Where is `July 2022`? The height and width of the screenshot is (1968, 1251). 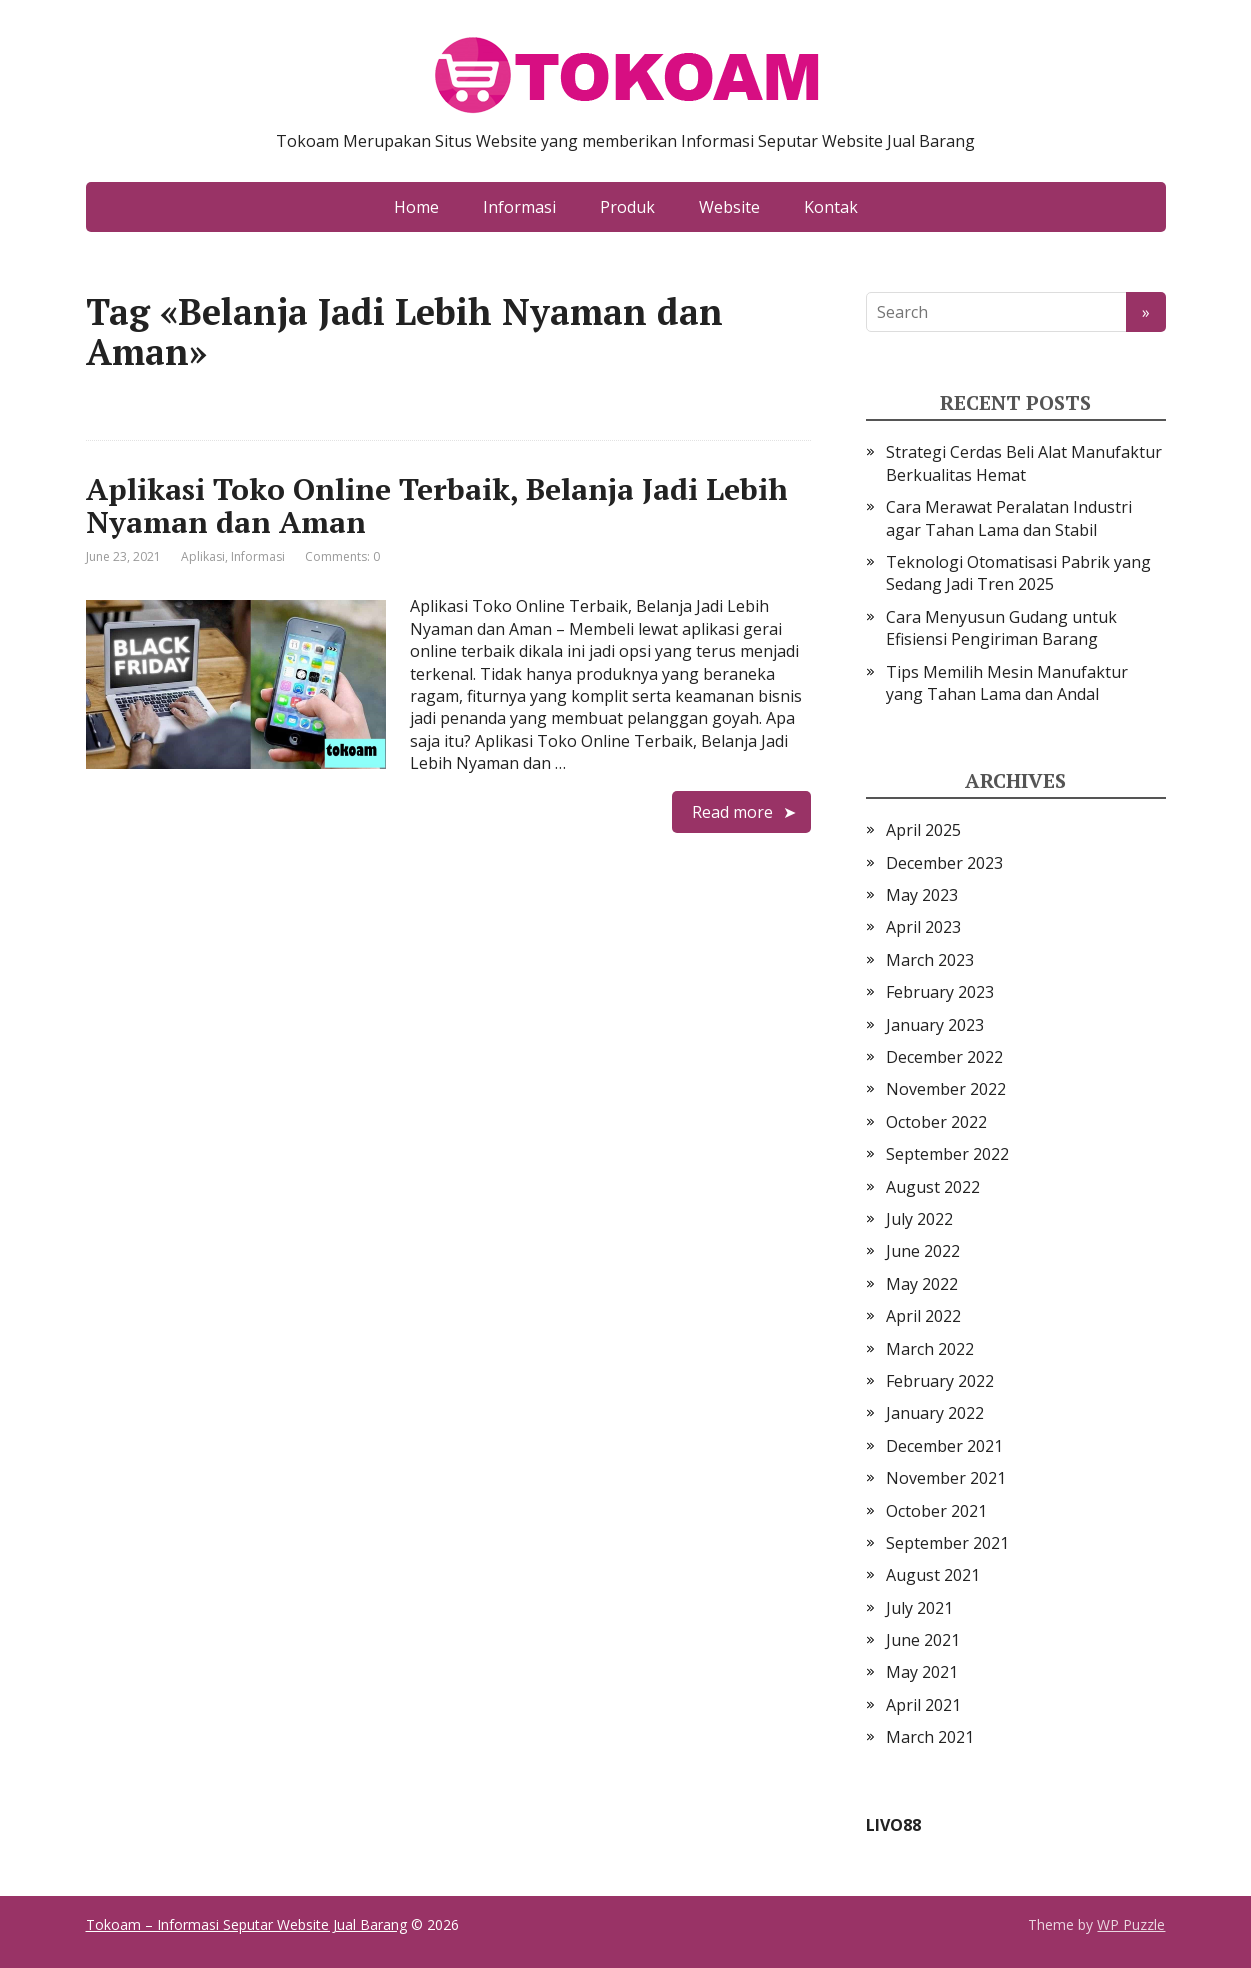 July 2022 is located at coordinates (919, 1219).